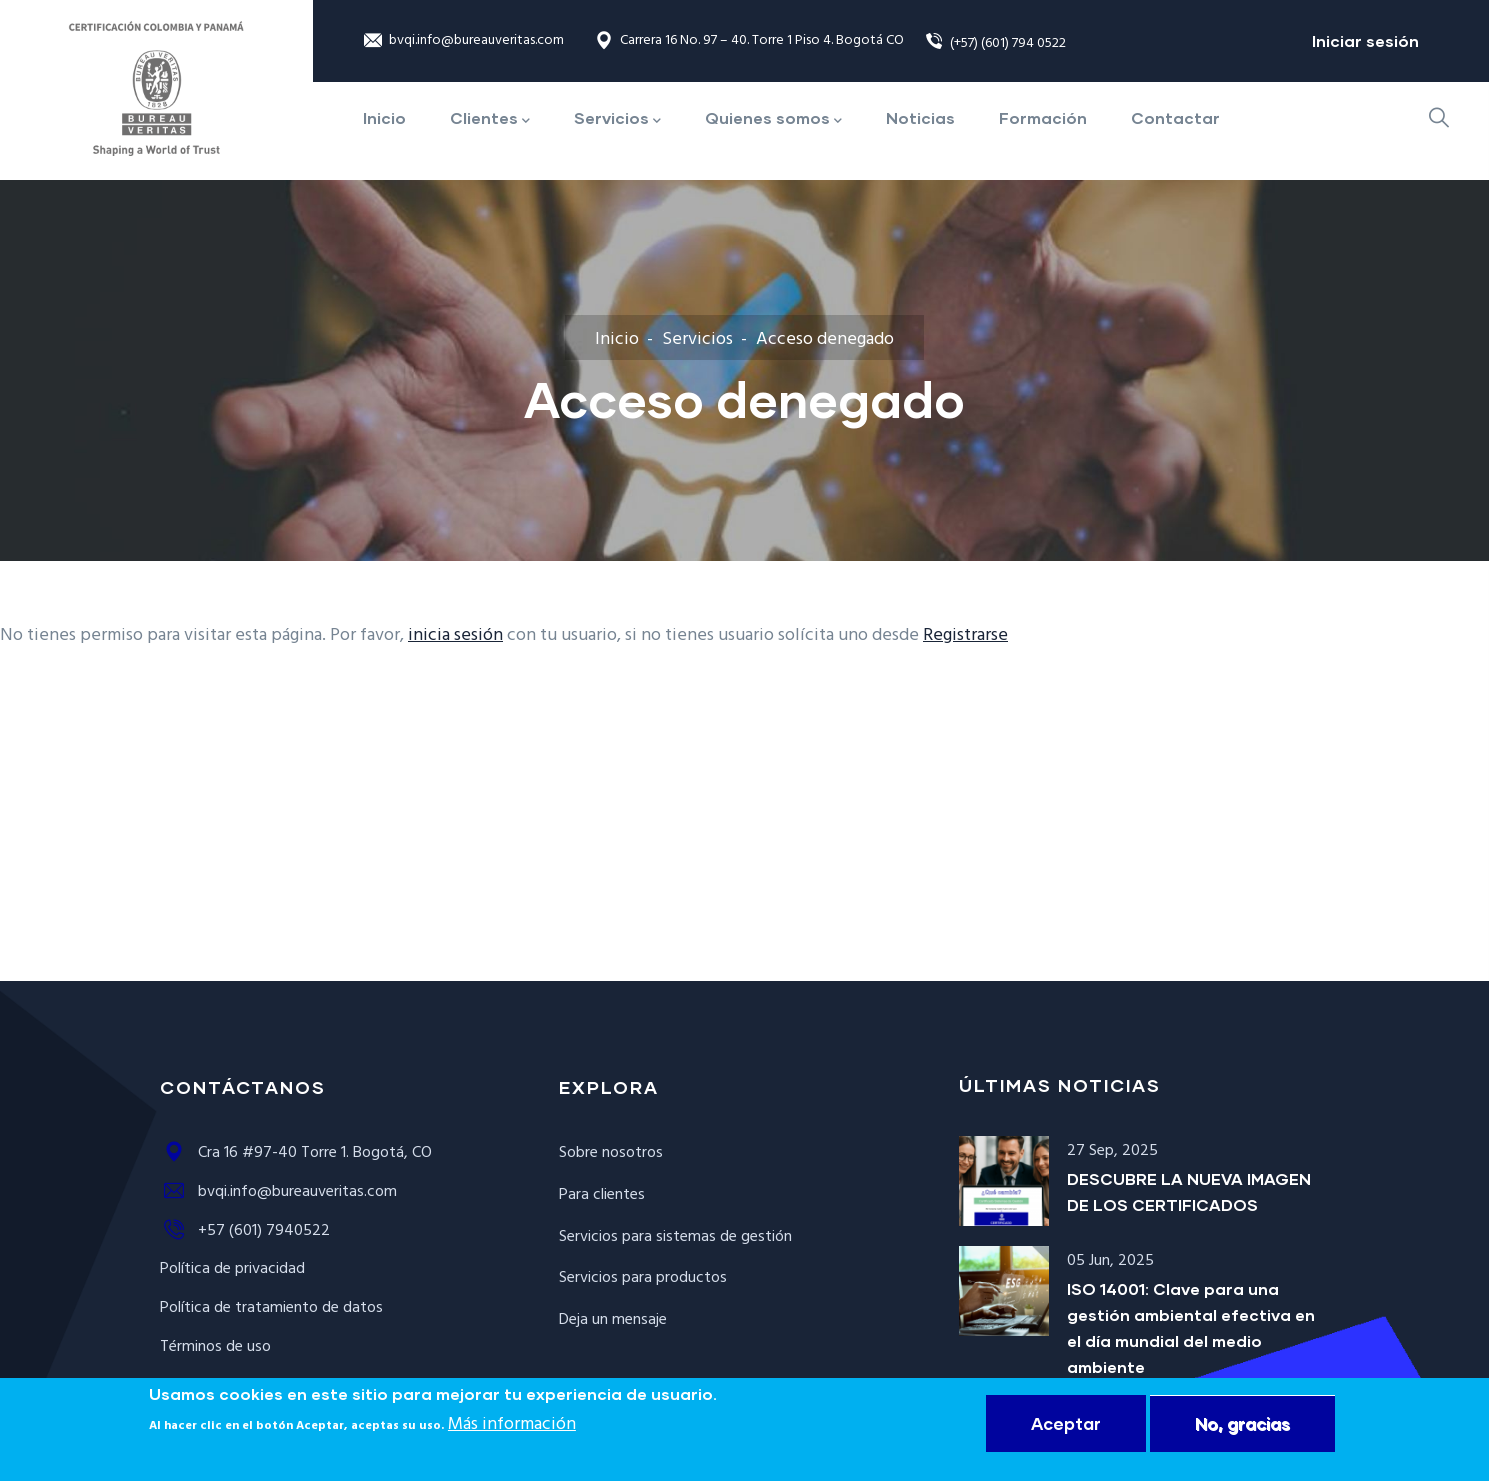 This screenshot has width=1489, height=1481. What do you see at coordinates (215, 1347) in the screenshot?
I see `Términos de uso` at bounding box center [215, 1347].